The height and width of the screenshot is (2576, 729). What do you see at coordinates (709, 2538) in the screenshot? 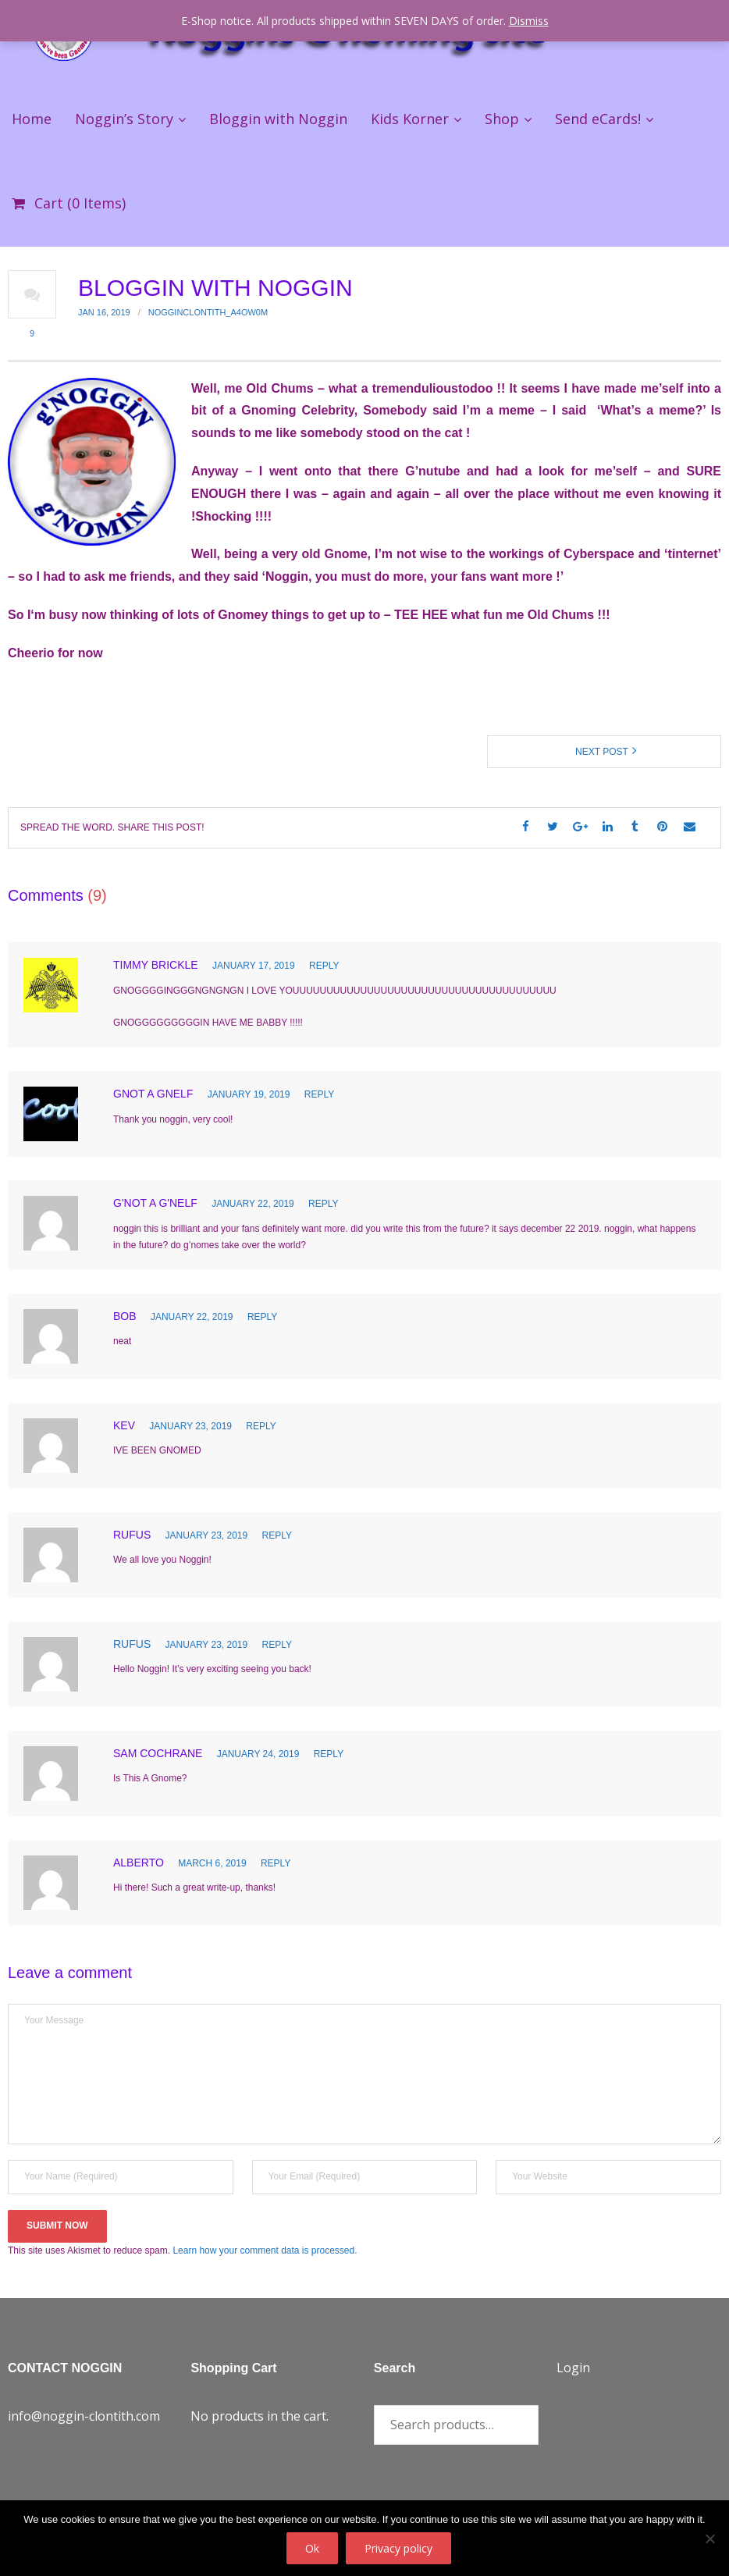
I see `[No]` at bounding box center [709, 2538].